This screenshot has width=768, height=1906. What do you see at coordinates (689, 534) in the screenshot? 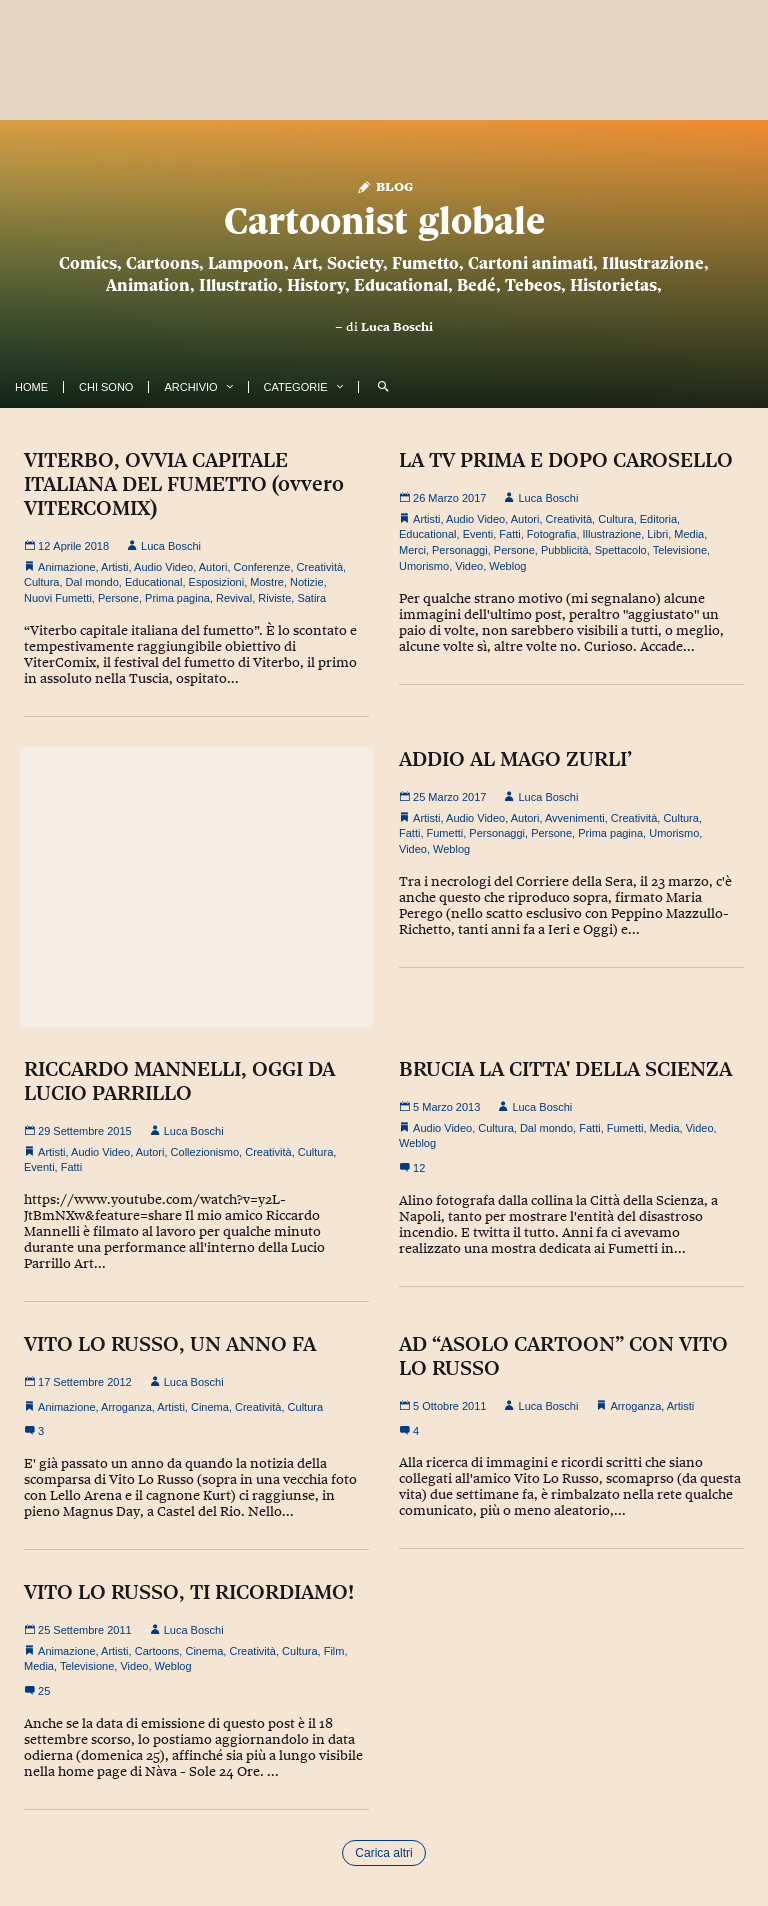
I see `Media` at bounding box center [689, 534].